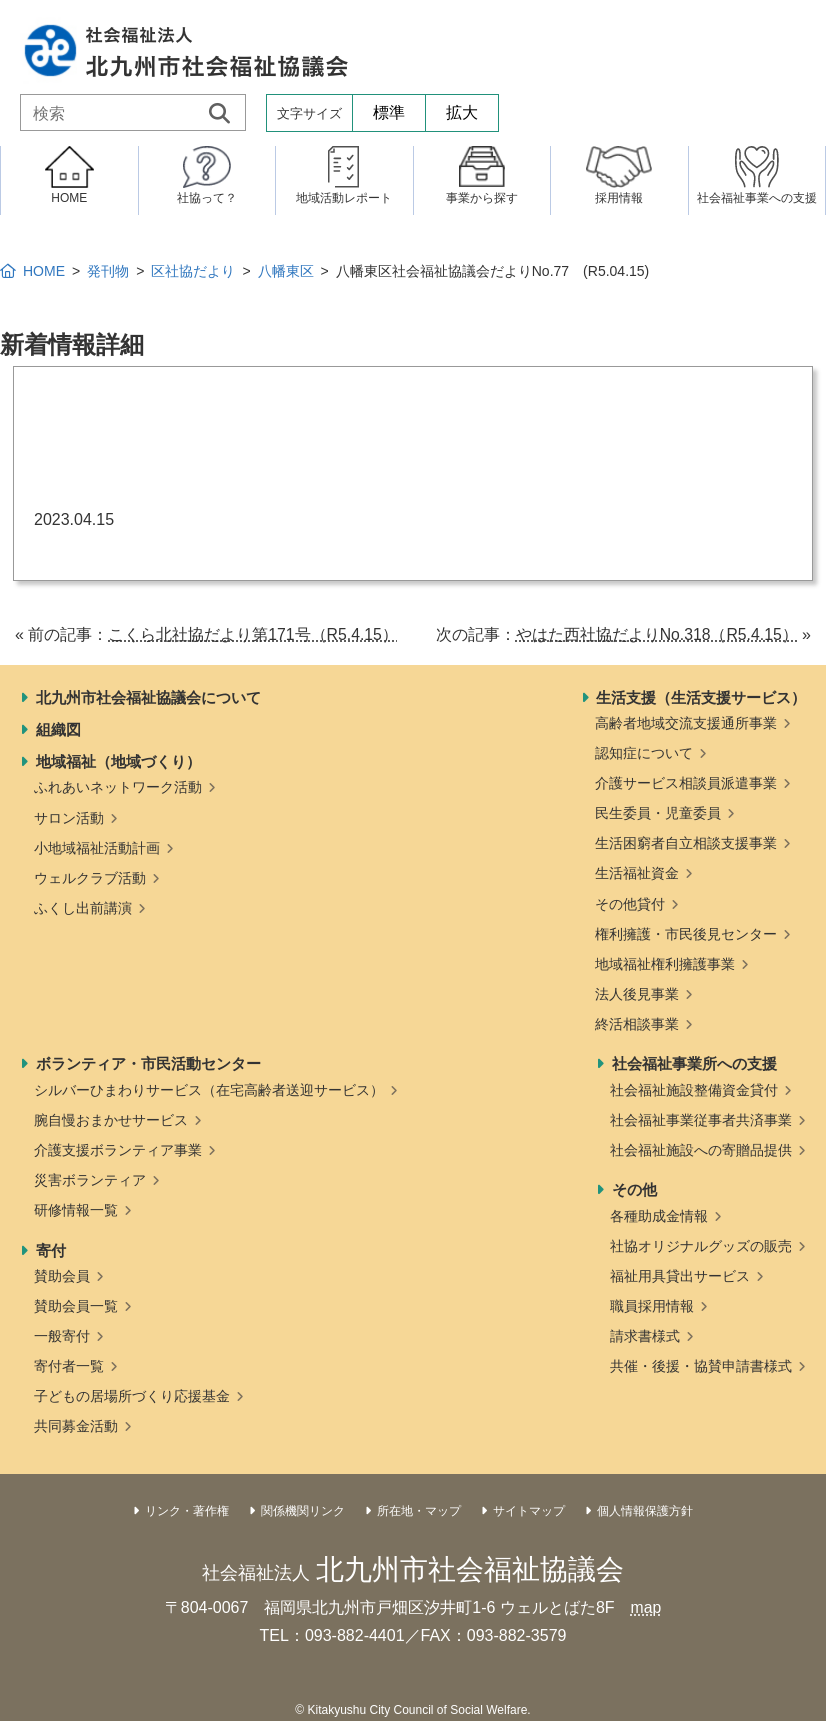 Image resolution: width=826 pixels, height=1733 pixels. What do you see at coordinates (659, 1216) in the screenshot?
I see `各種助成金情報` at bounding box center [659, 1216].